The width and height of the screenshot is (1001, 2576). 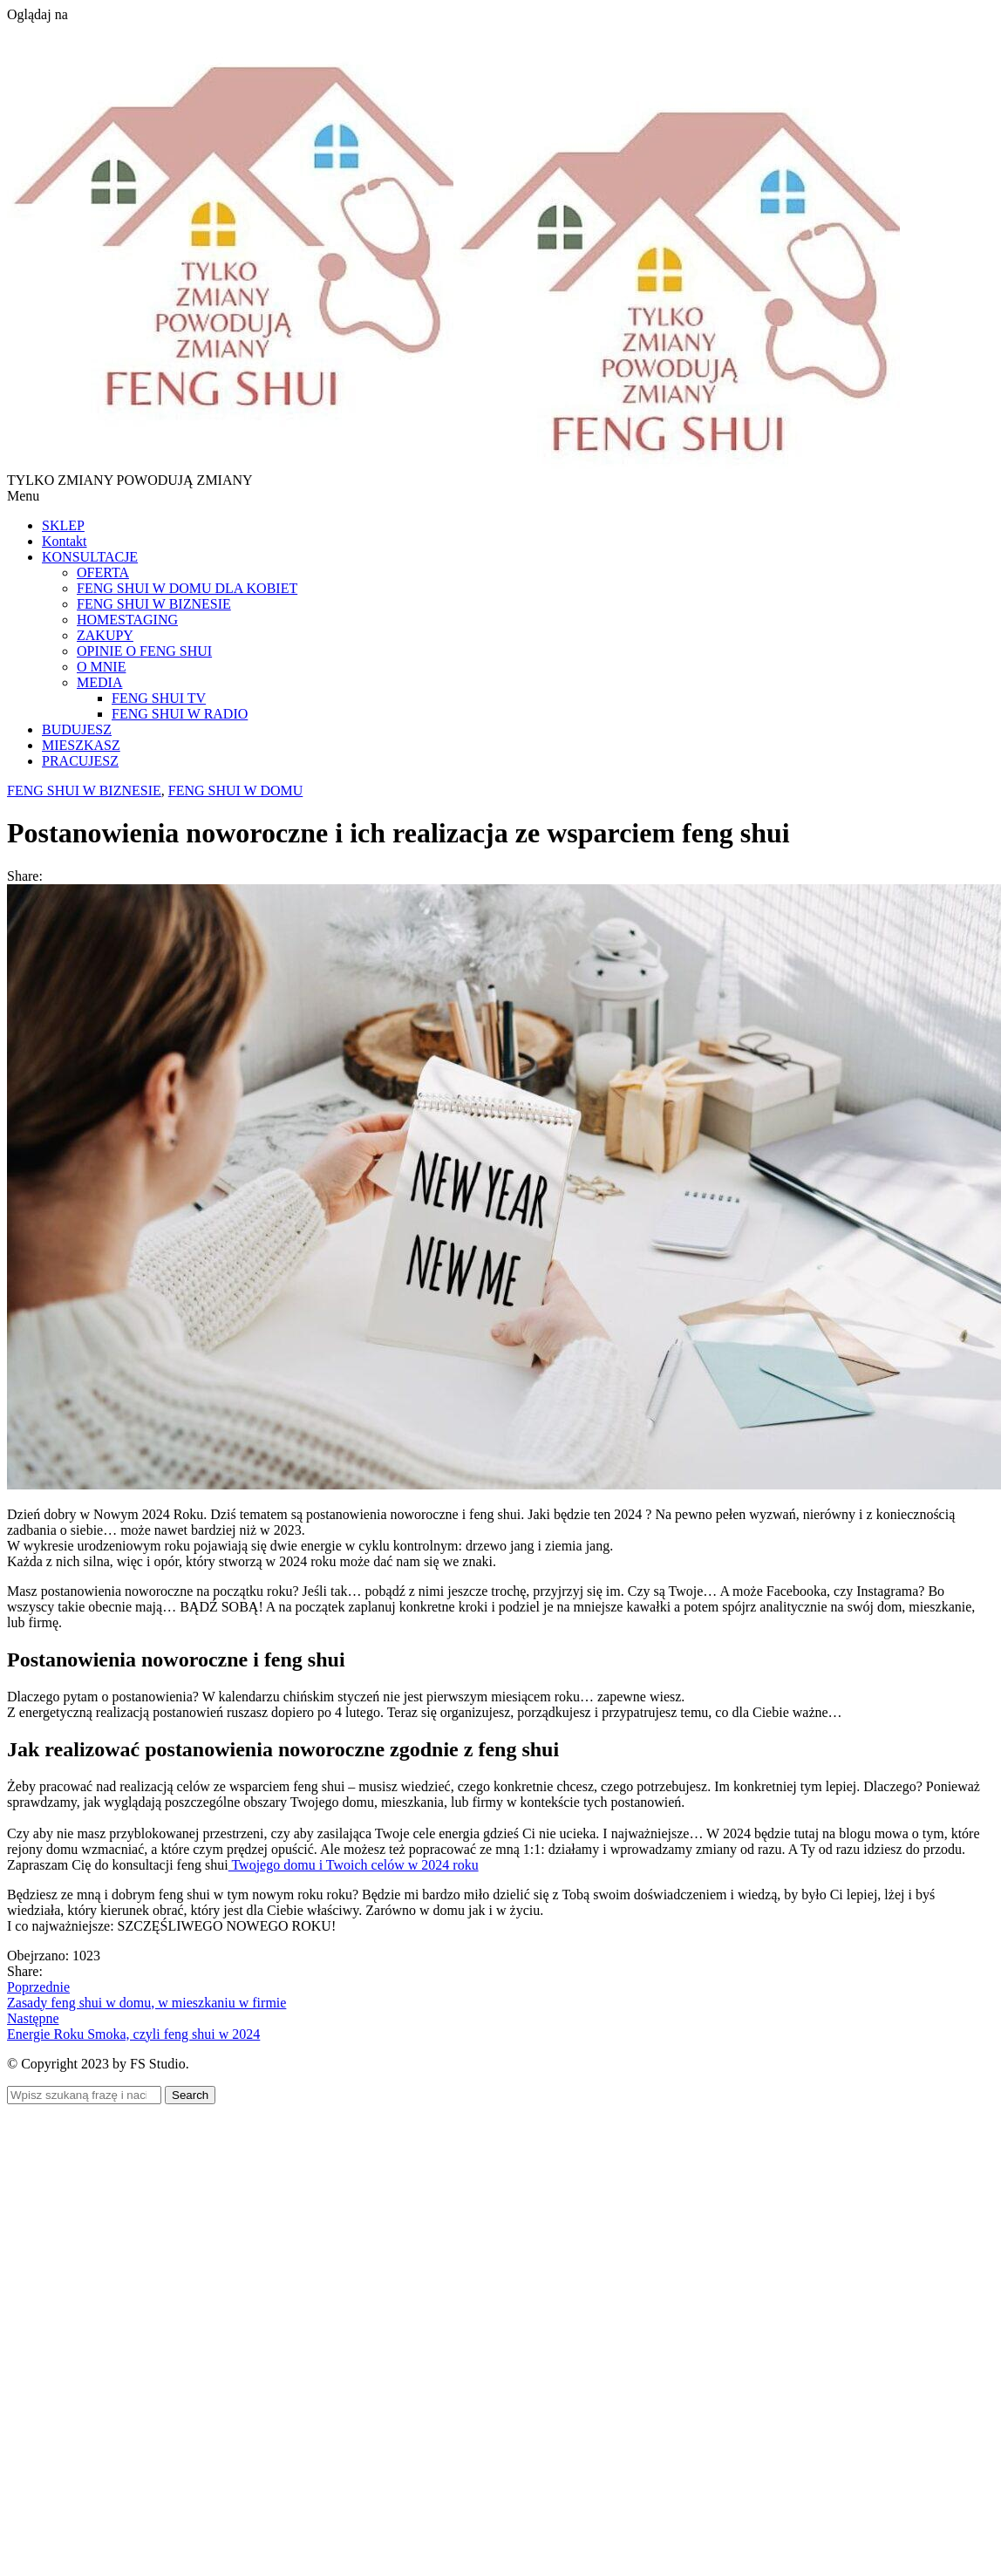 What do you see at coordinates (127, 619) in the screenshot?
I see `HOMESTAGING` at bounding box center [127, 619].